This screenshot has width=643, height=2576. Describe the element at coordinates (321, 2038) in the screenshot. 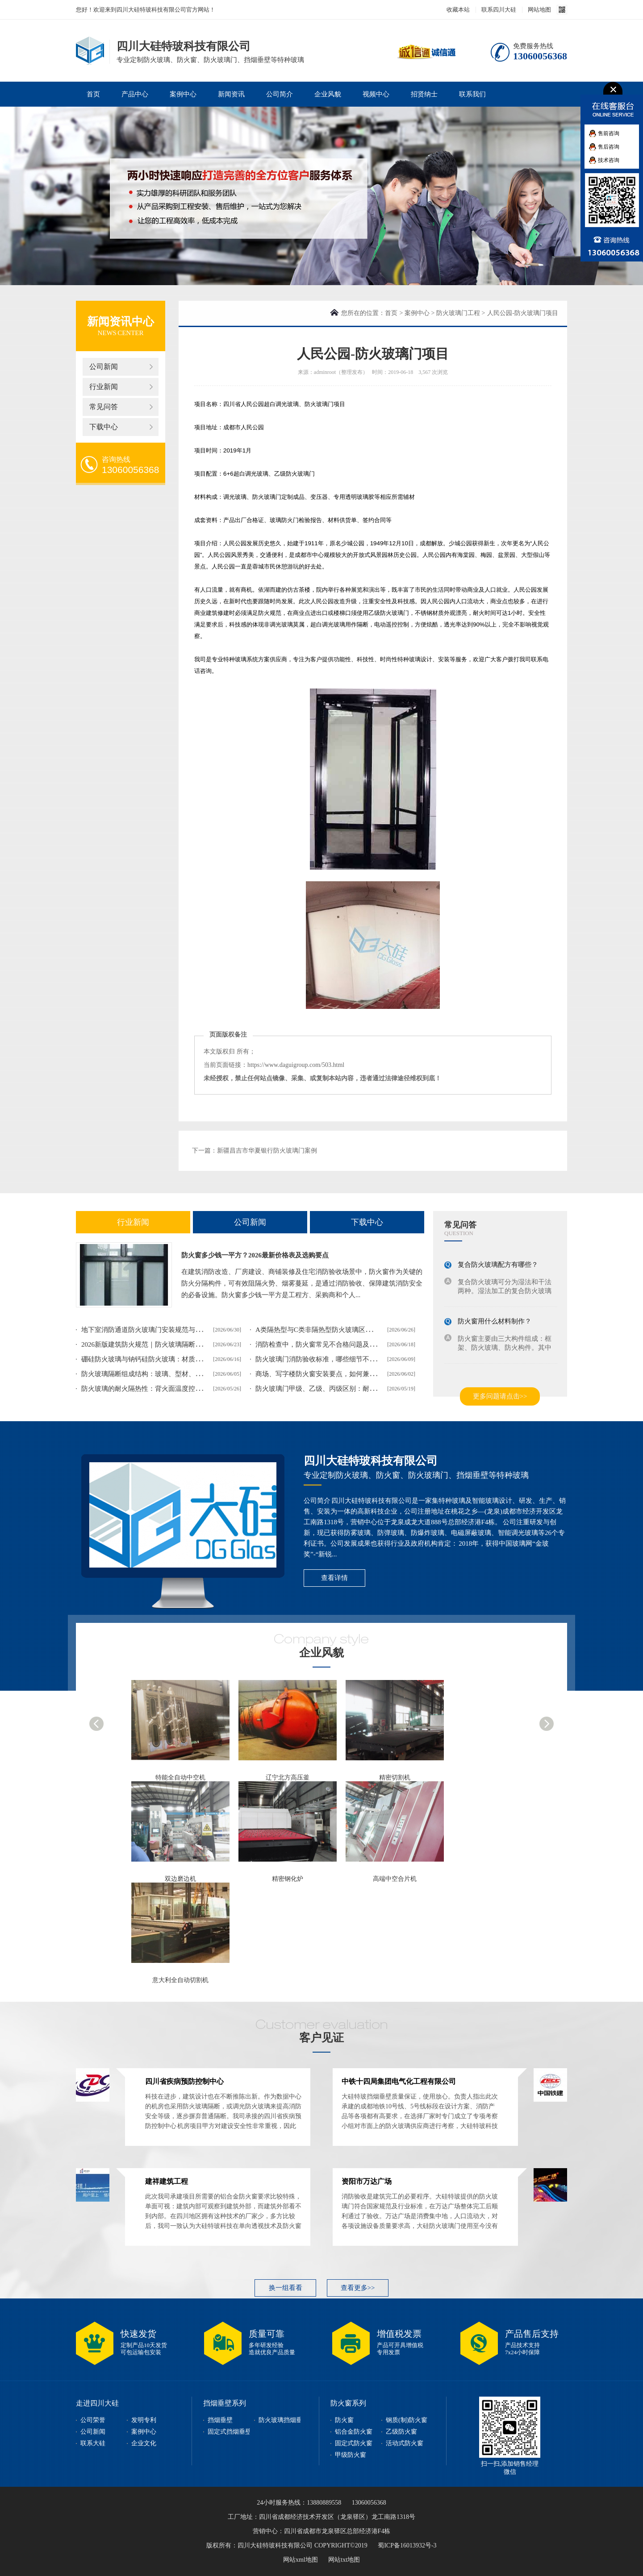

I see `客户见证` at that location.